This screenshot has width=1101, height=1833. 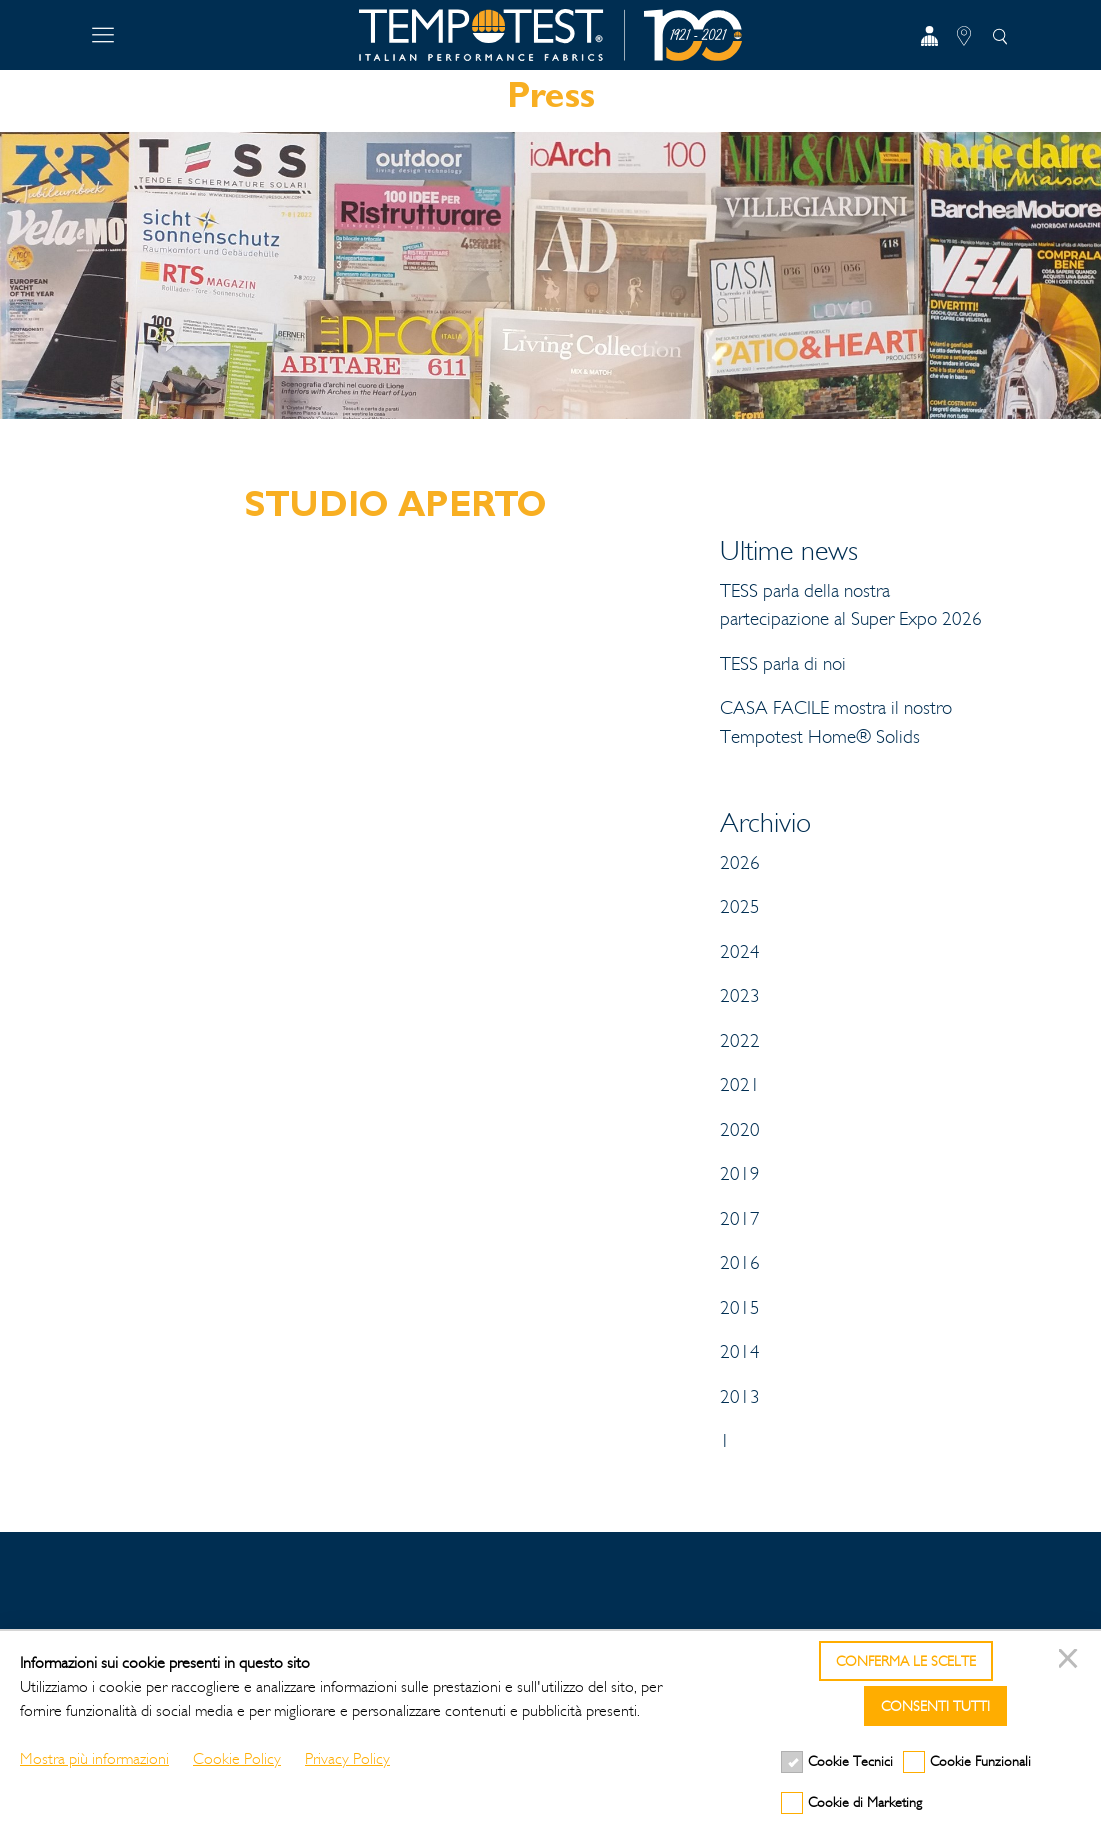 I want to click on 2014, so click(x=740, y=1352).